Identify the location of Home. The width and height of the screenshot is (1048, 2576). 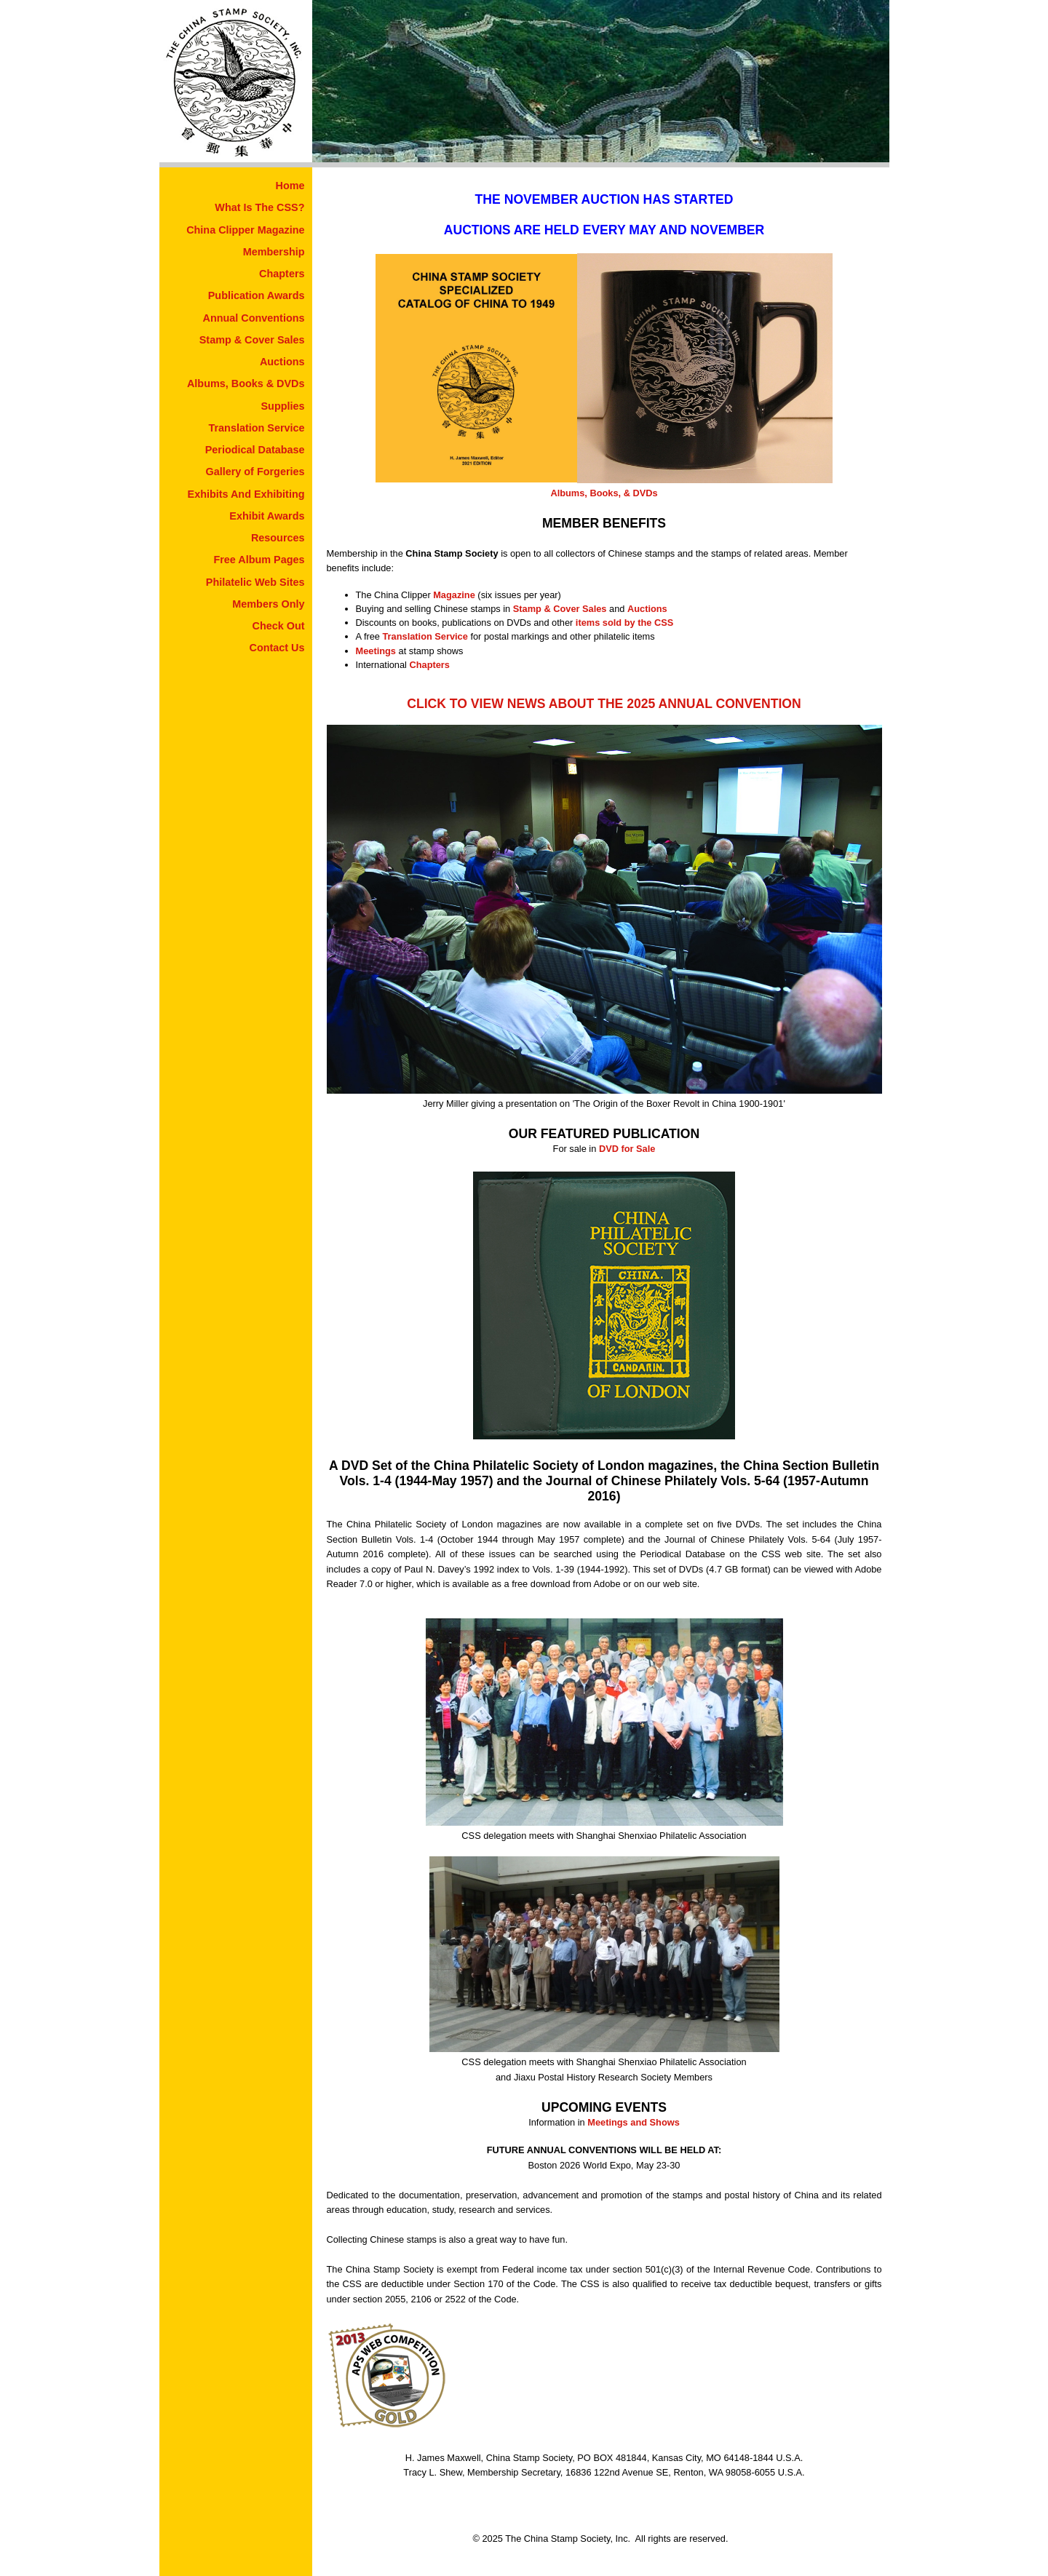
(290, 185).